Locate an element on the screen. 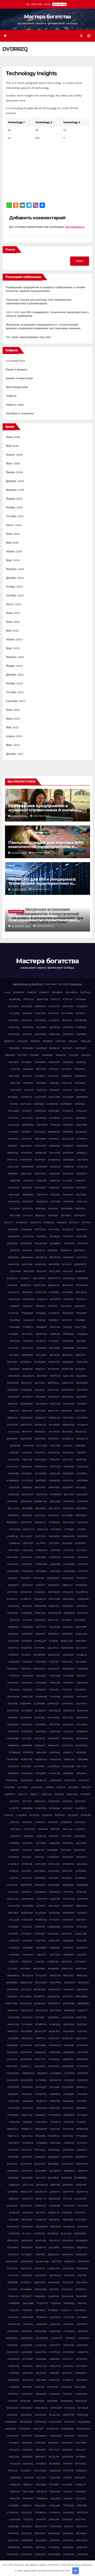  LJMR24JV is located at coordinates (68, 1947).